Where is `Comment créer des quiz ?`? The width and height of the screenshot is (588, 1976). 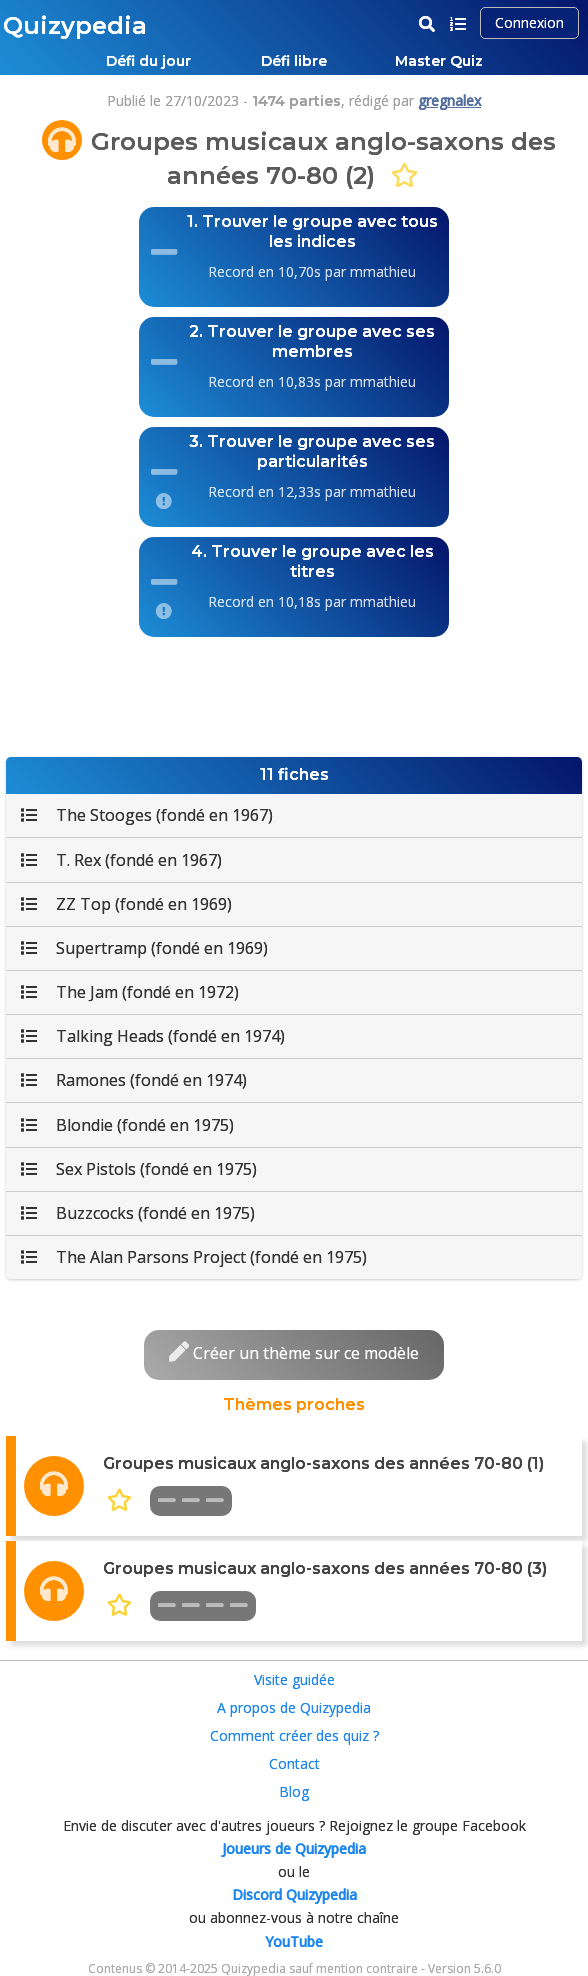 Comment créer des quiz ? is located at coordinates (294, 1735).